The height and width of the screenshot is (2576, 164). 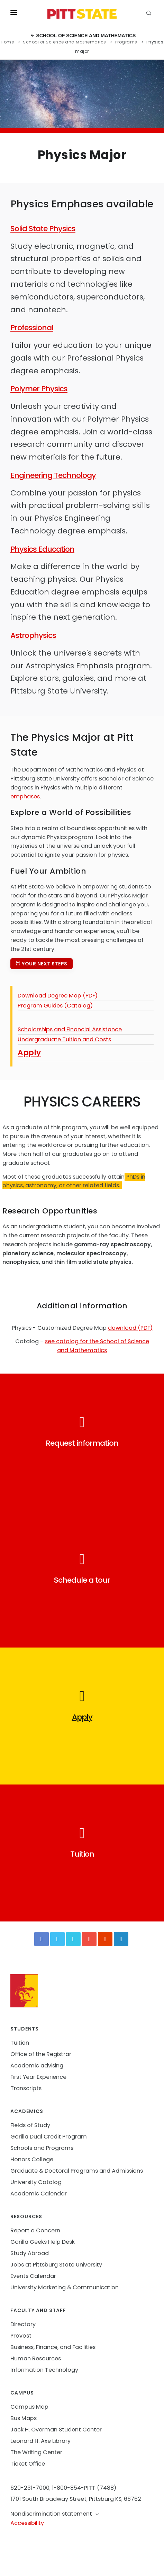 I want to click on 1-800-854-PITT (7488), so click(x=84, y=2488).